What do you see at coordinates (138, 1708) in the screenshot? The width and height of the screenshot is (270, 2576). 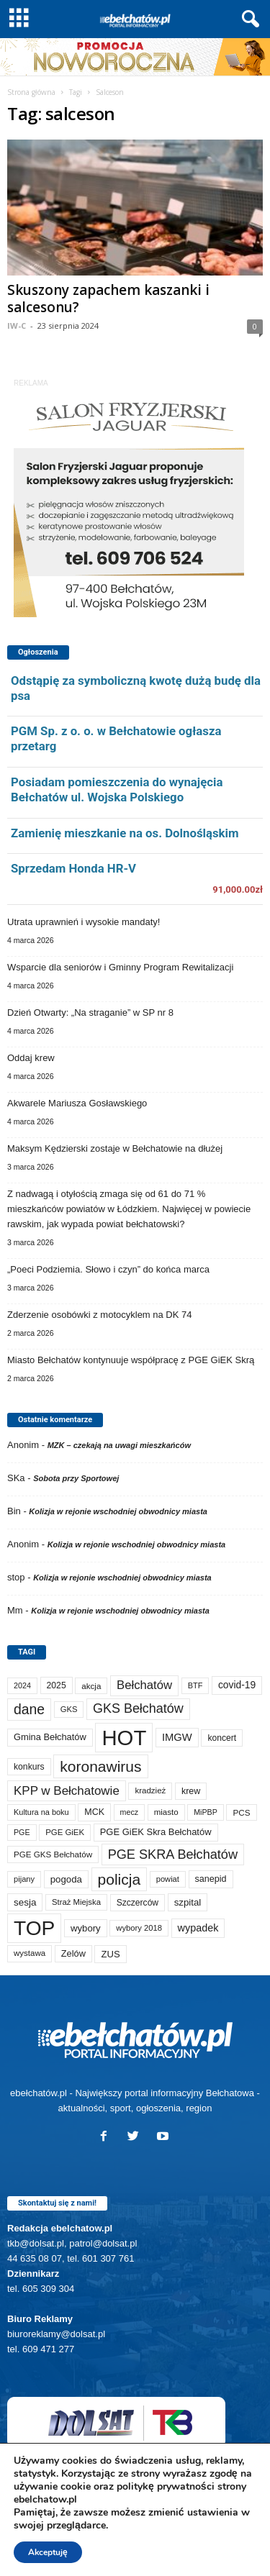 I see `GKS Bełchatów [GKS Bełchatów (331 elementów)]` at bounding box center [138, 1708].